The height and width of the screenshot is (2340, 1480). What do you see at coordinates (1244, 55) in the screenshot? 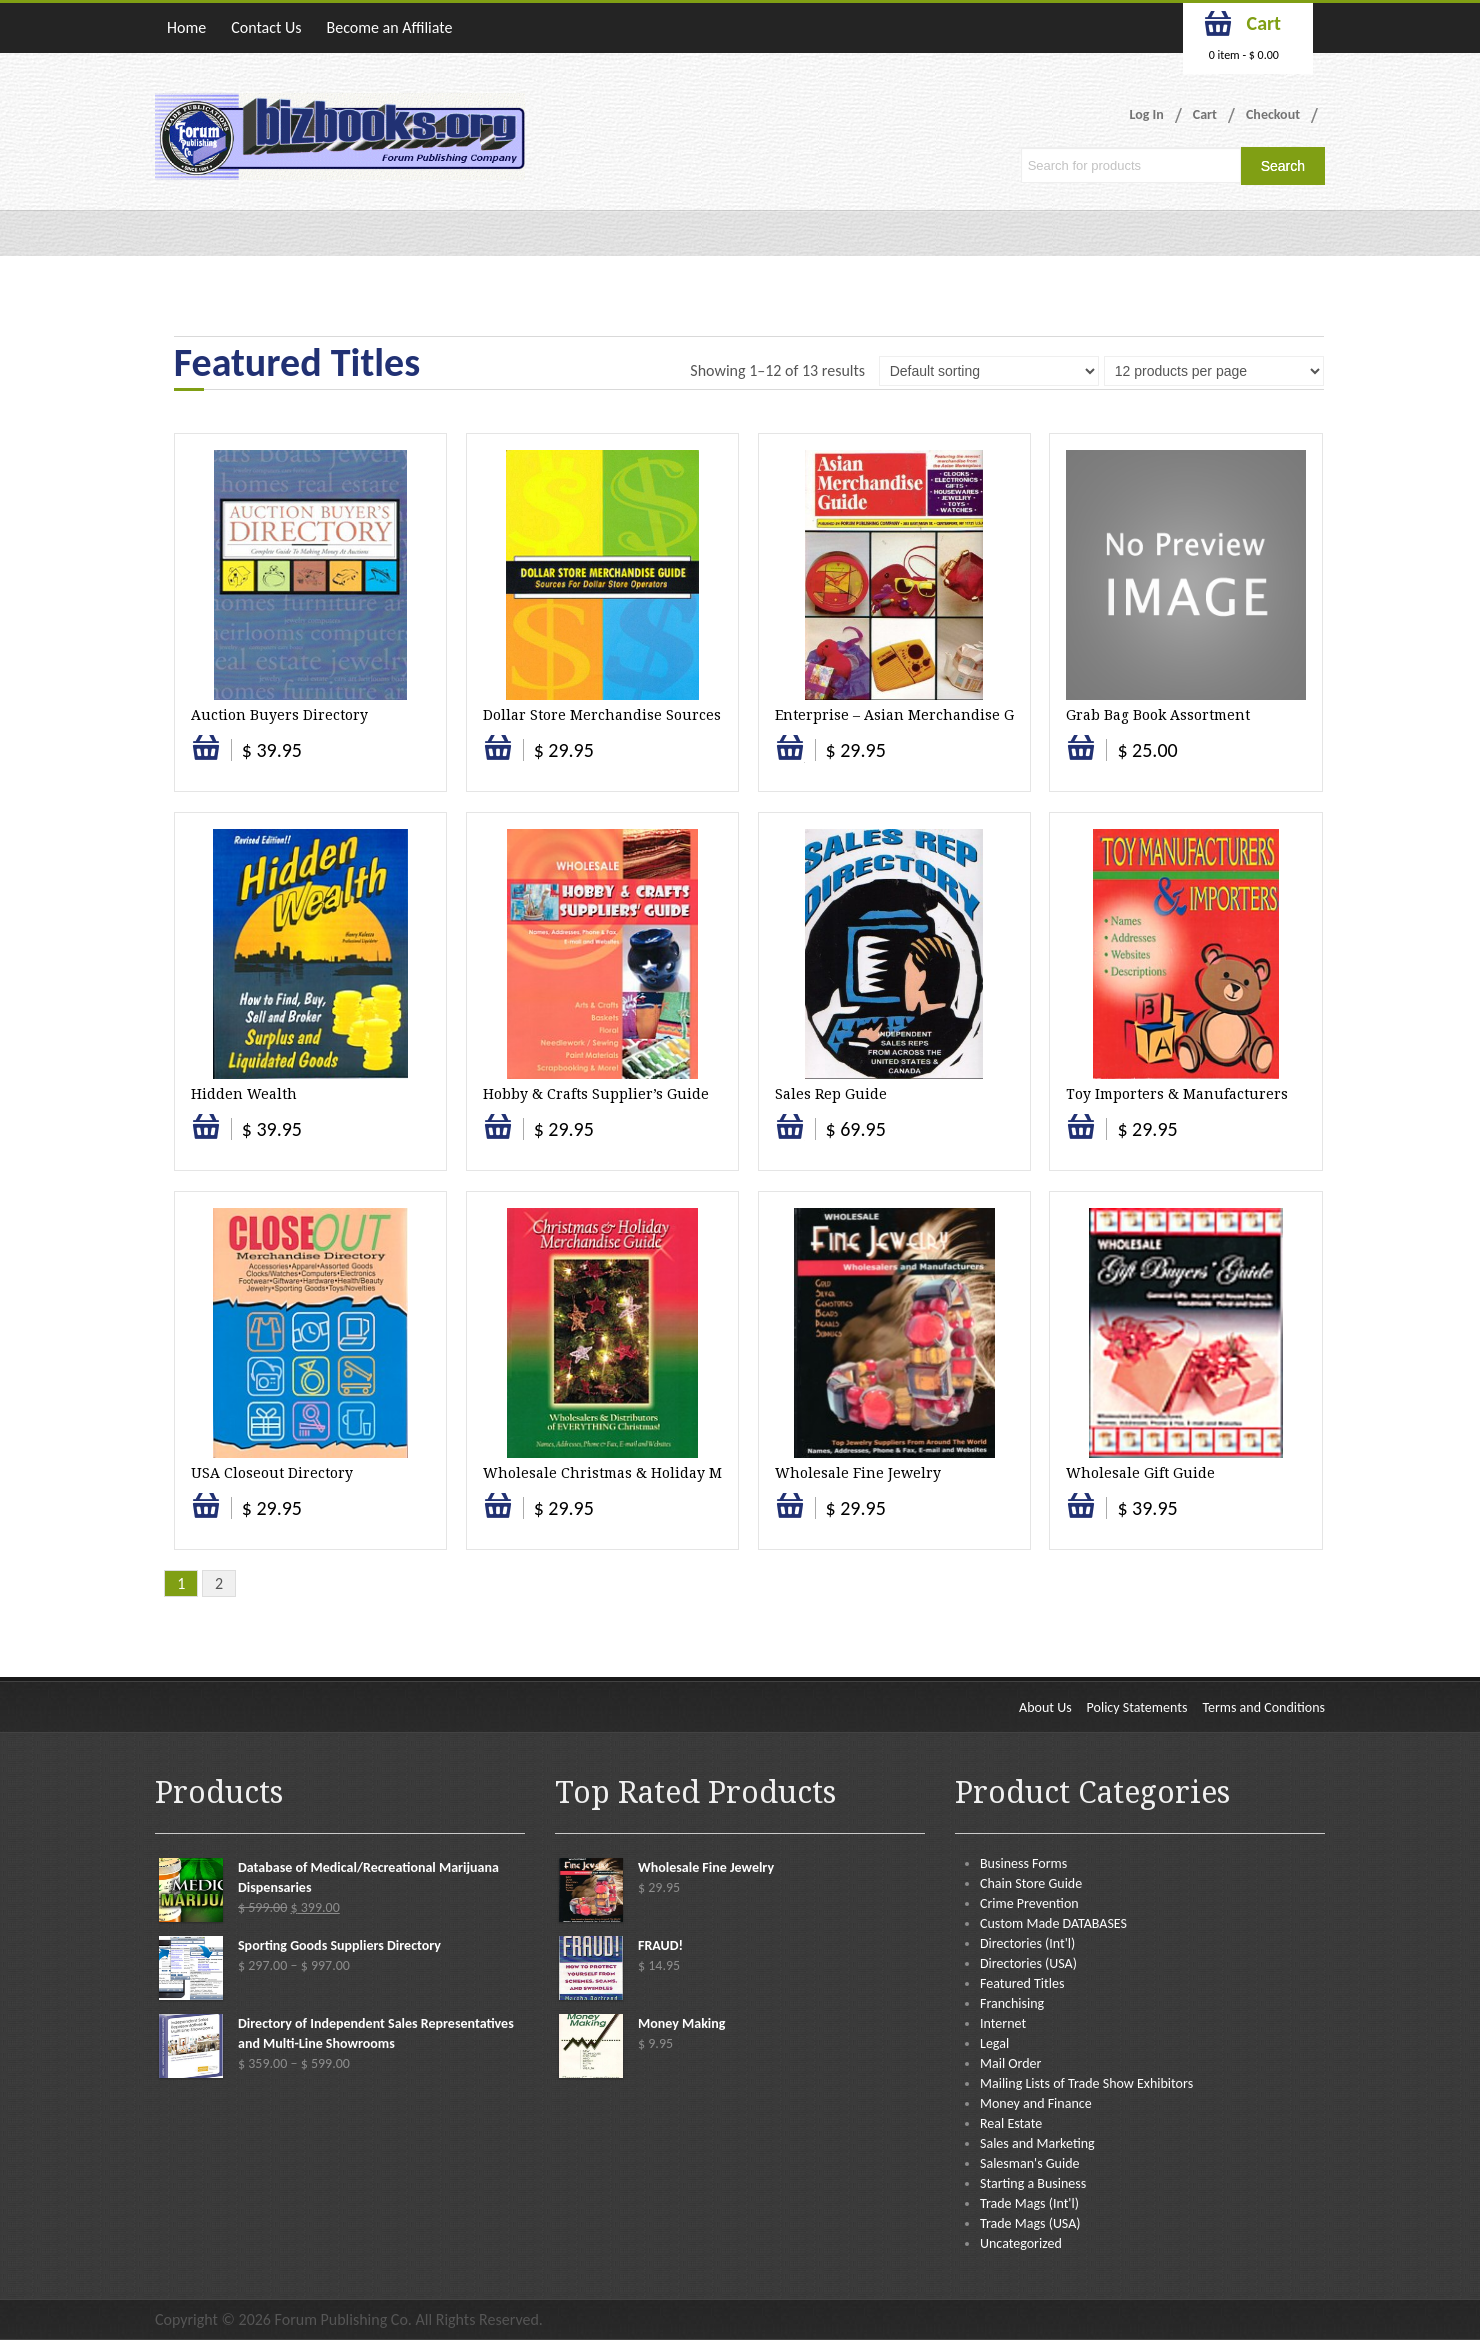
I see `0 item -` at bounding box center [1244, 55].